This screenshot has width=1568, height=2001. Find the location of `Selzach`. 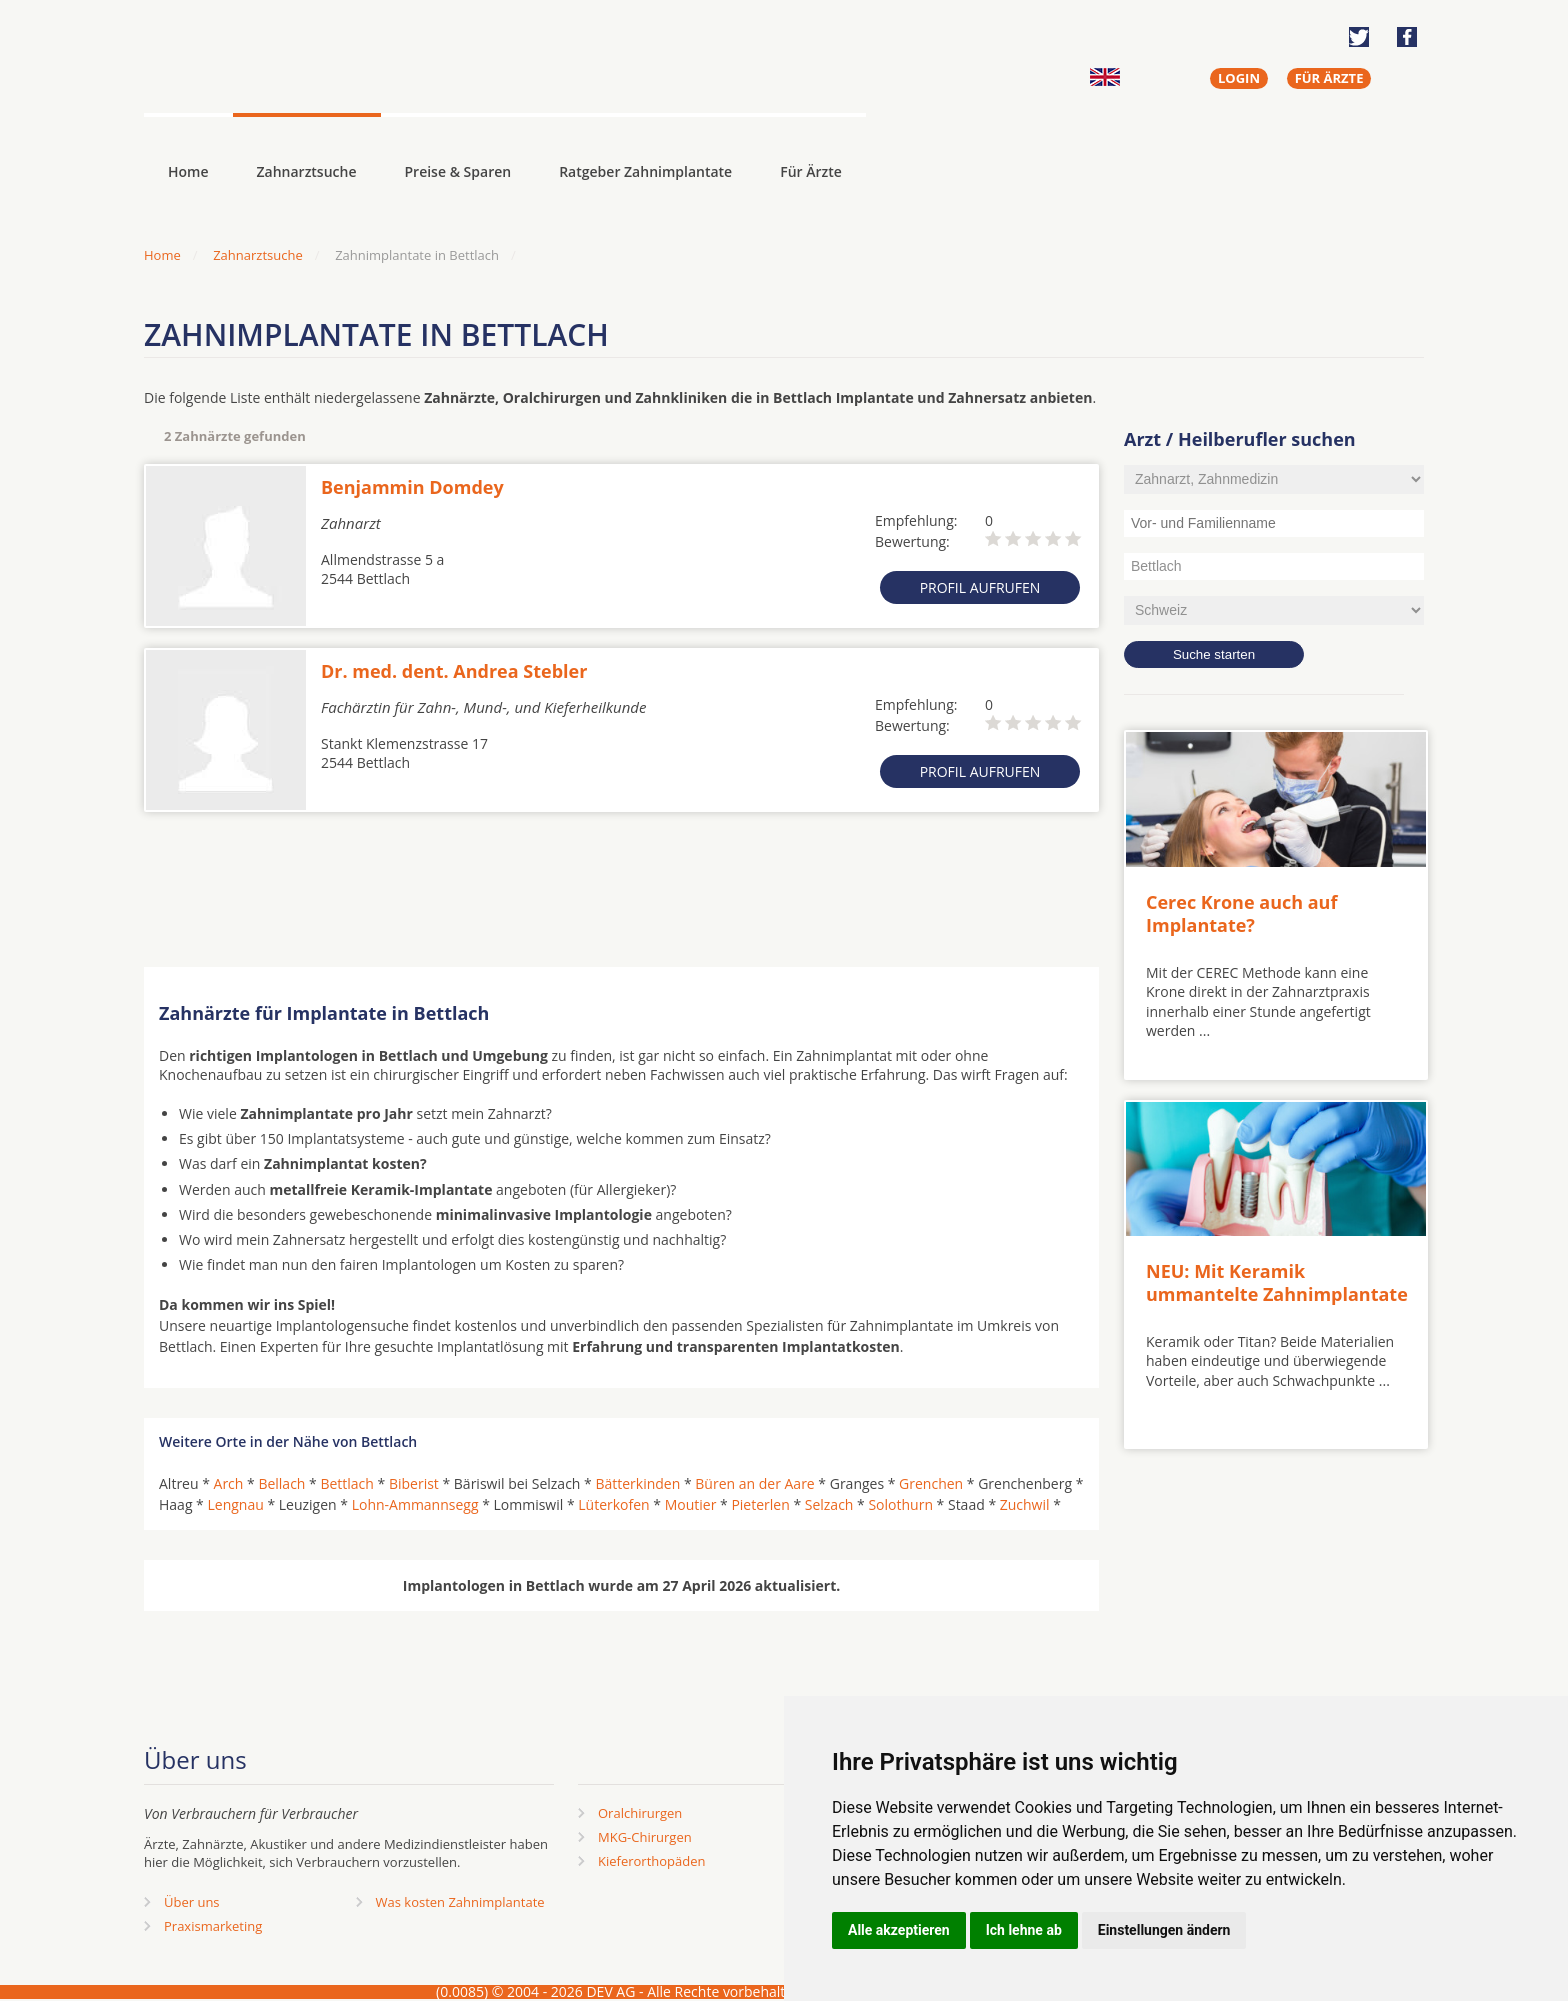

Selzach is located at coordinates (829, 1504).